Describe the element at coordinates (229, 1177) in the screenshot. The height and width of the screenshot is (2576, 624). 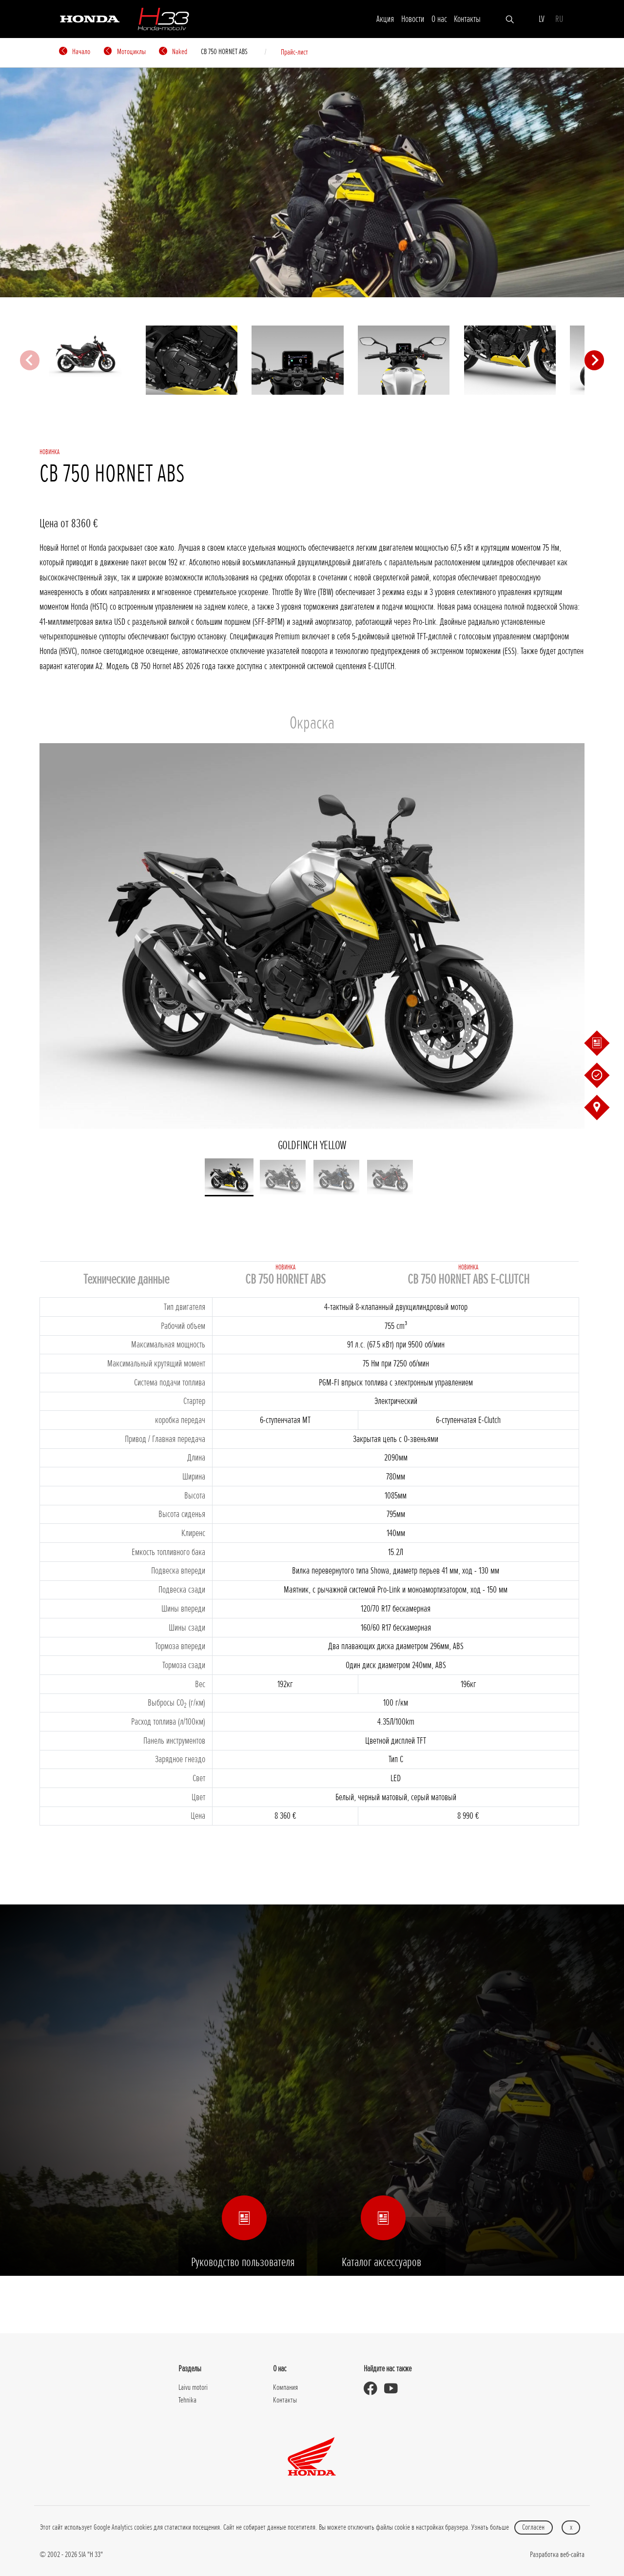
I see `[button]` at that location.